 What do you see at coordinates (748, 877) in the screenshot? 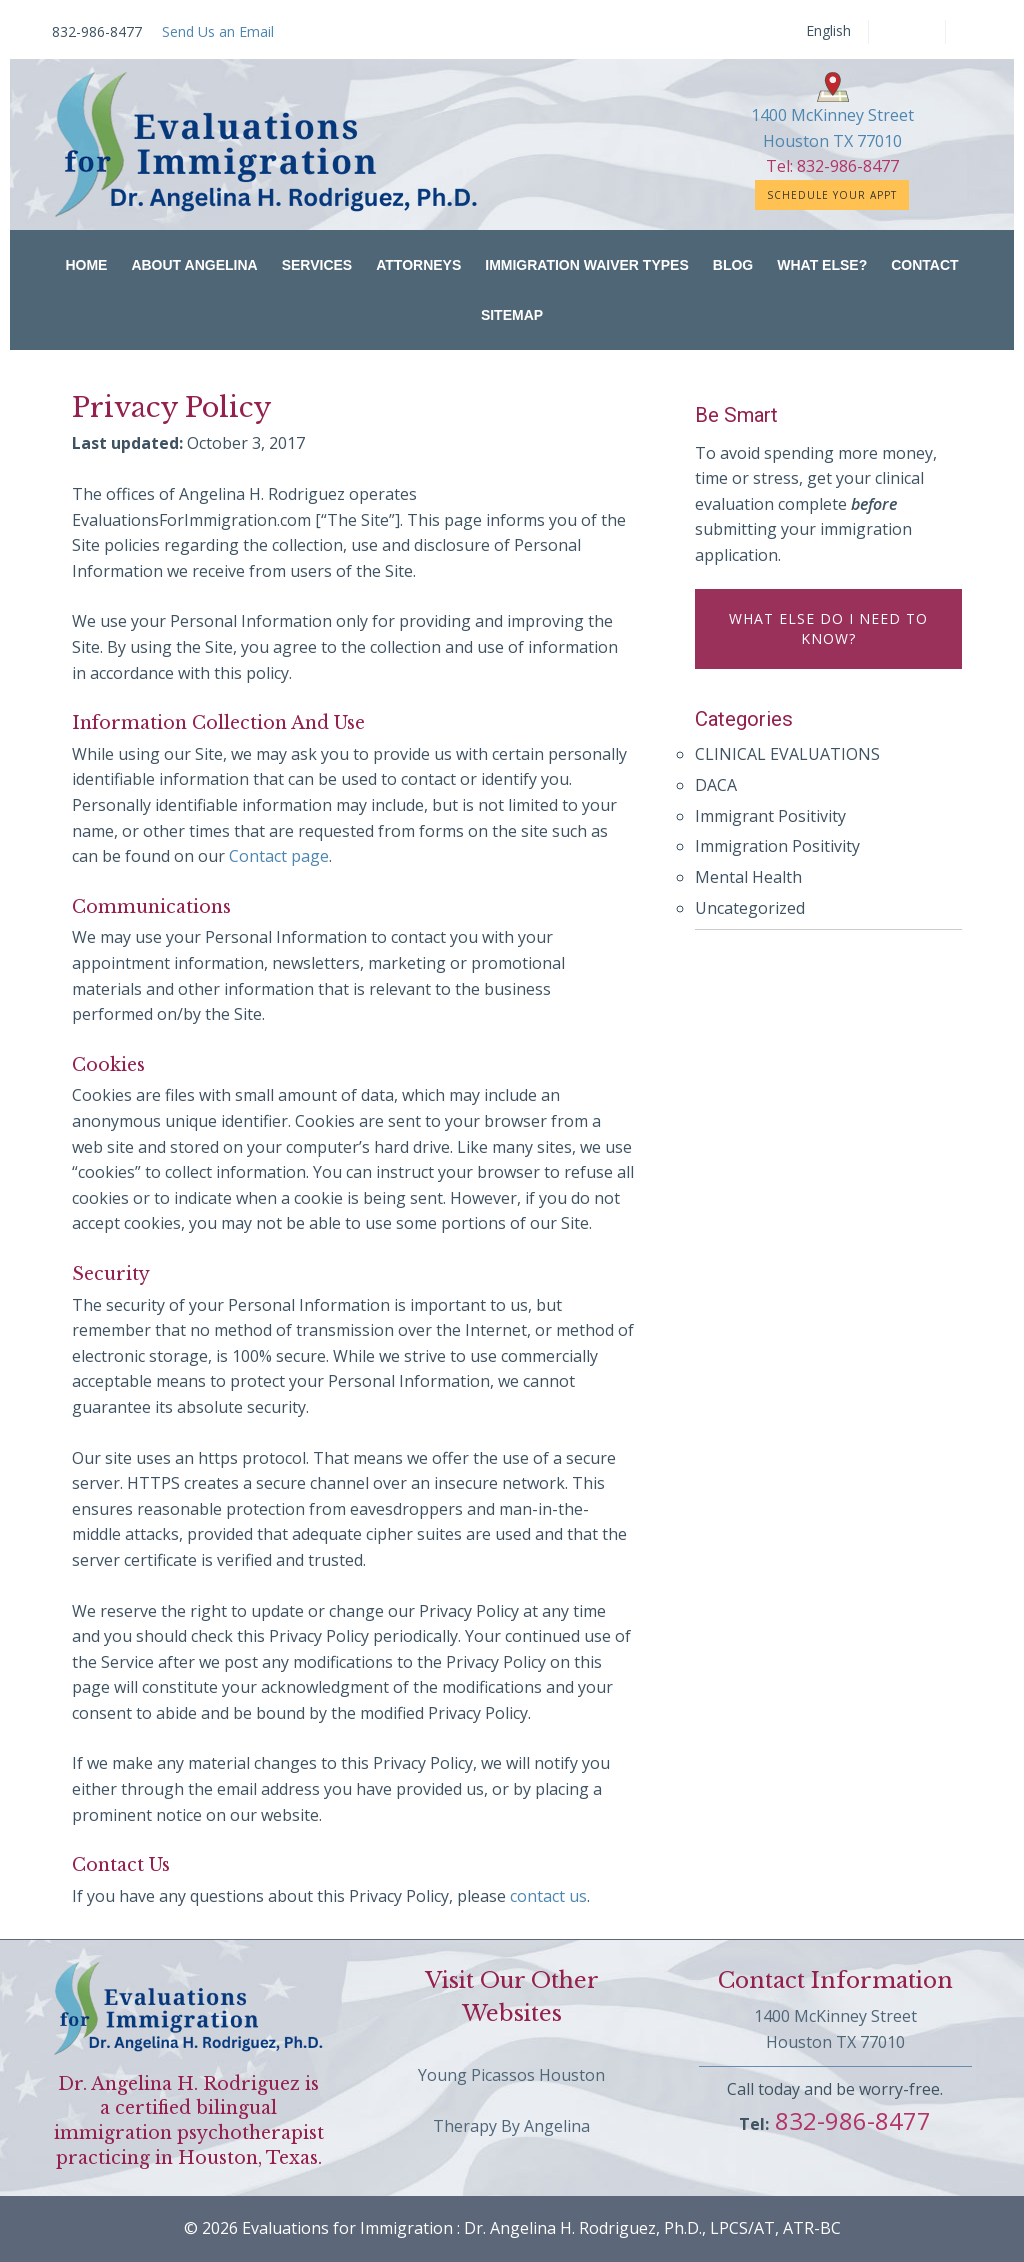
I see `Mental Health` at bounding box center [748, 877].